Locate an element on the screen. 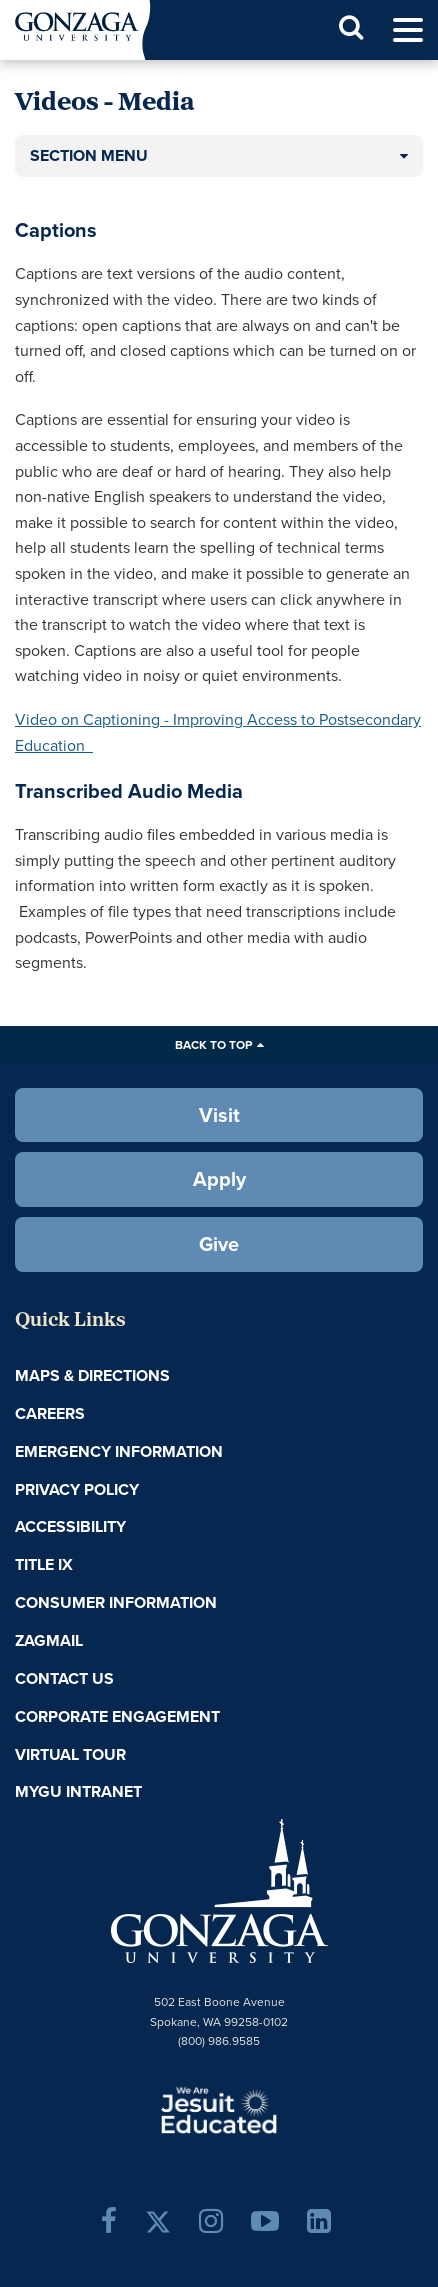  Title IX is located at coordinates (44, 1564).